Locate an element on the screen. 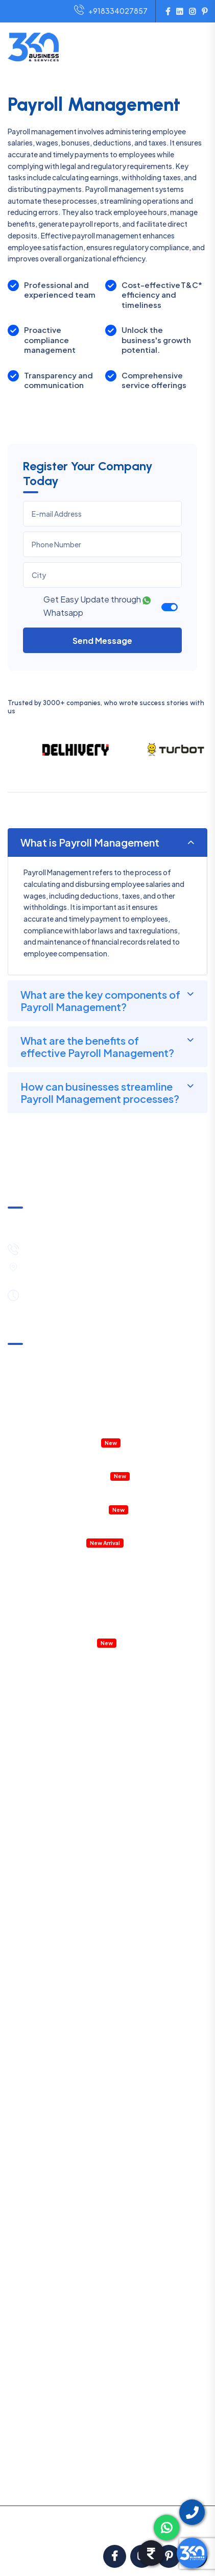  Shop & Establishment is located at coordinates (44, 1954).